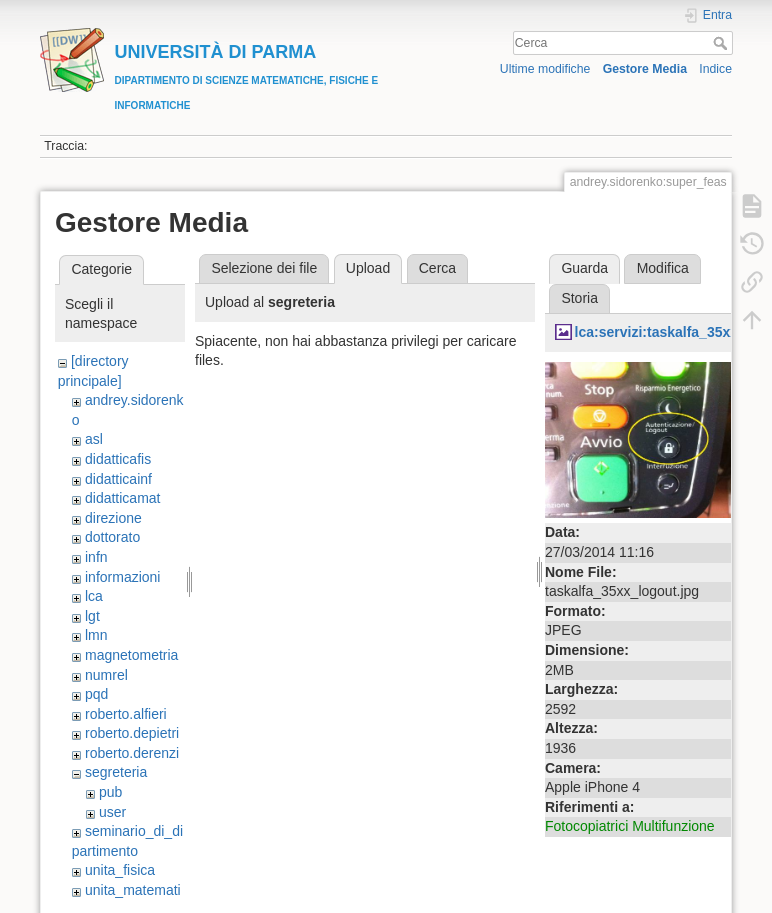 The width and height of the screenshot is (772, 913). What do you see at coordinates (715, 69) in the screenshot?
I see `Indice` at bounding box center [715, 69].